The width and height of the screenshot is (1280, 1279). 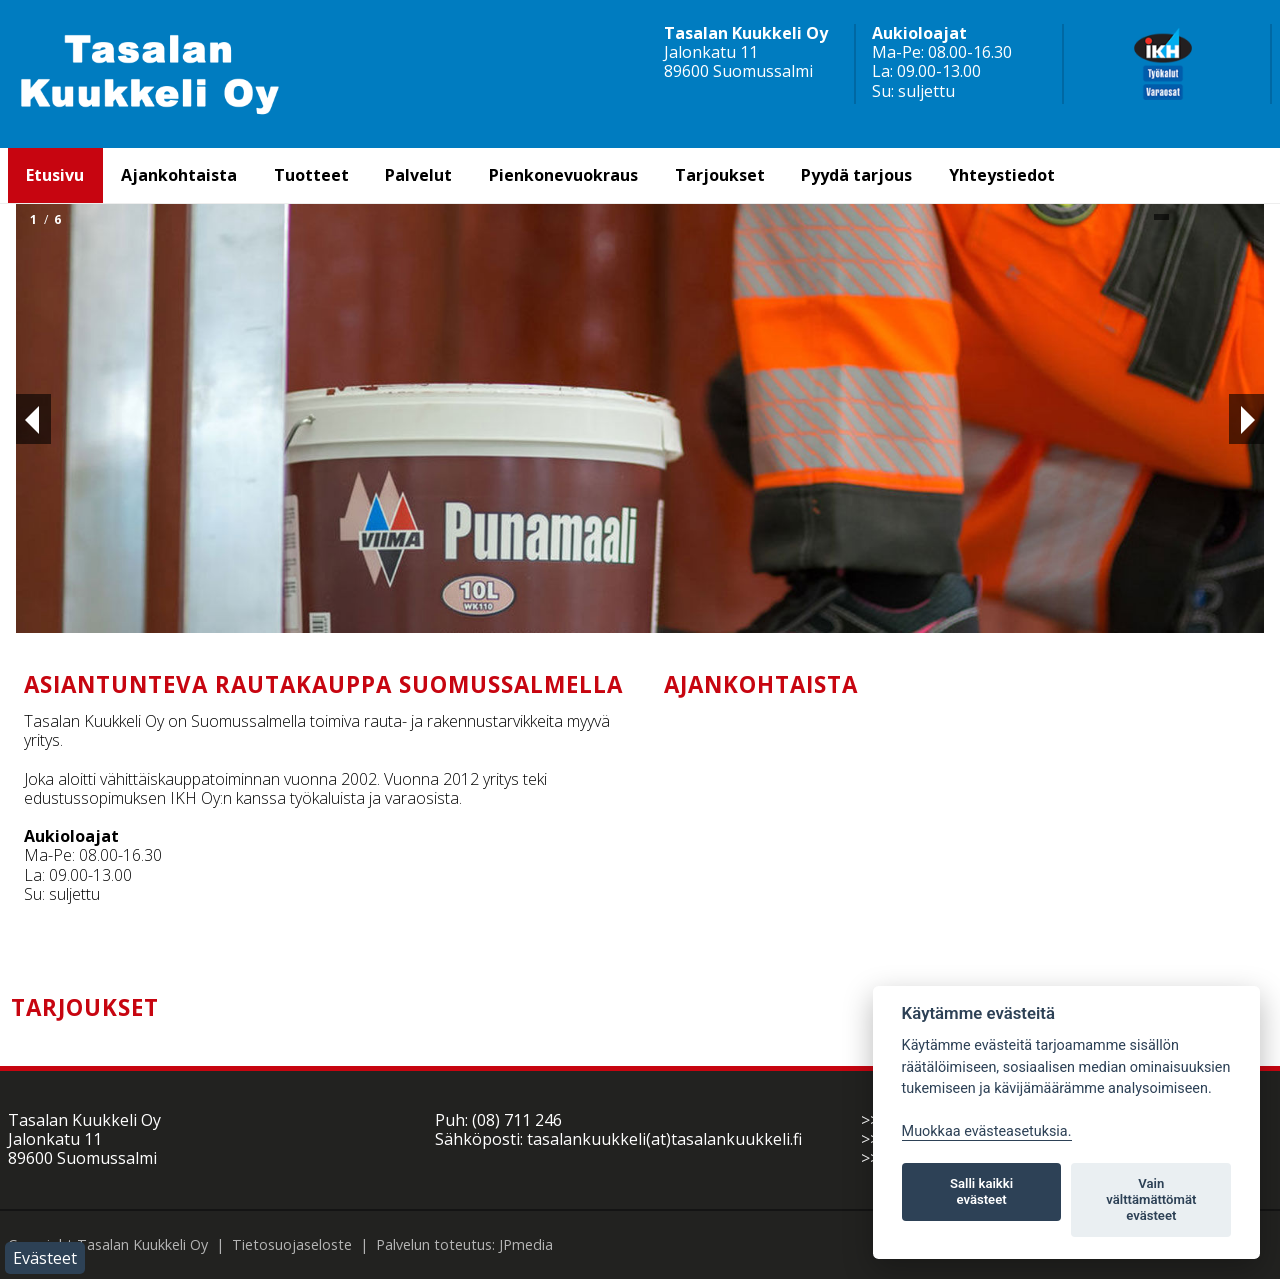 What do you see at coordinates (418, 175) in the screenshot?
I see `Palvelut` at bounding box center [418, 175].